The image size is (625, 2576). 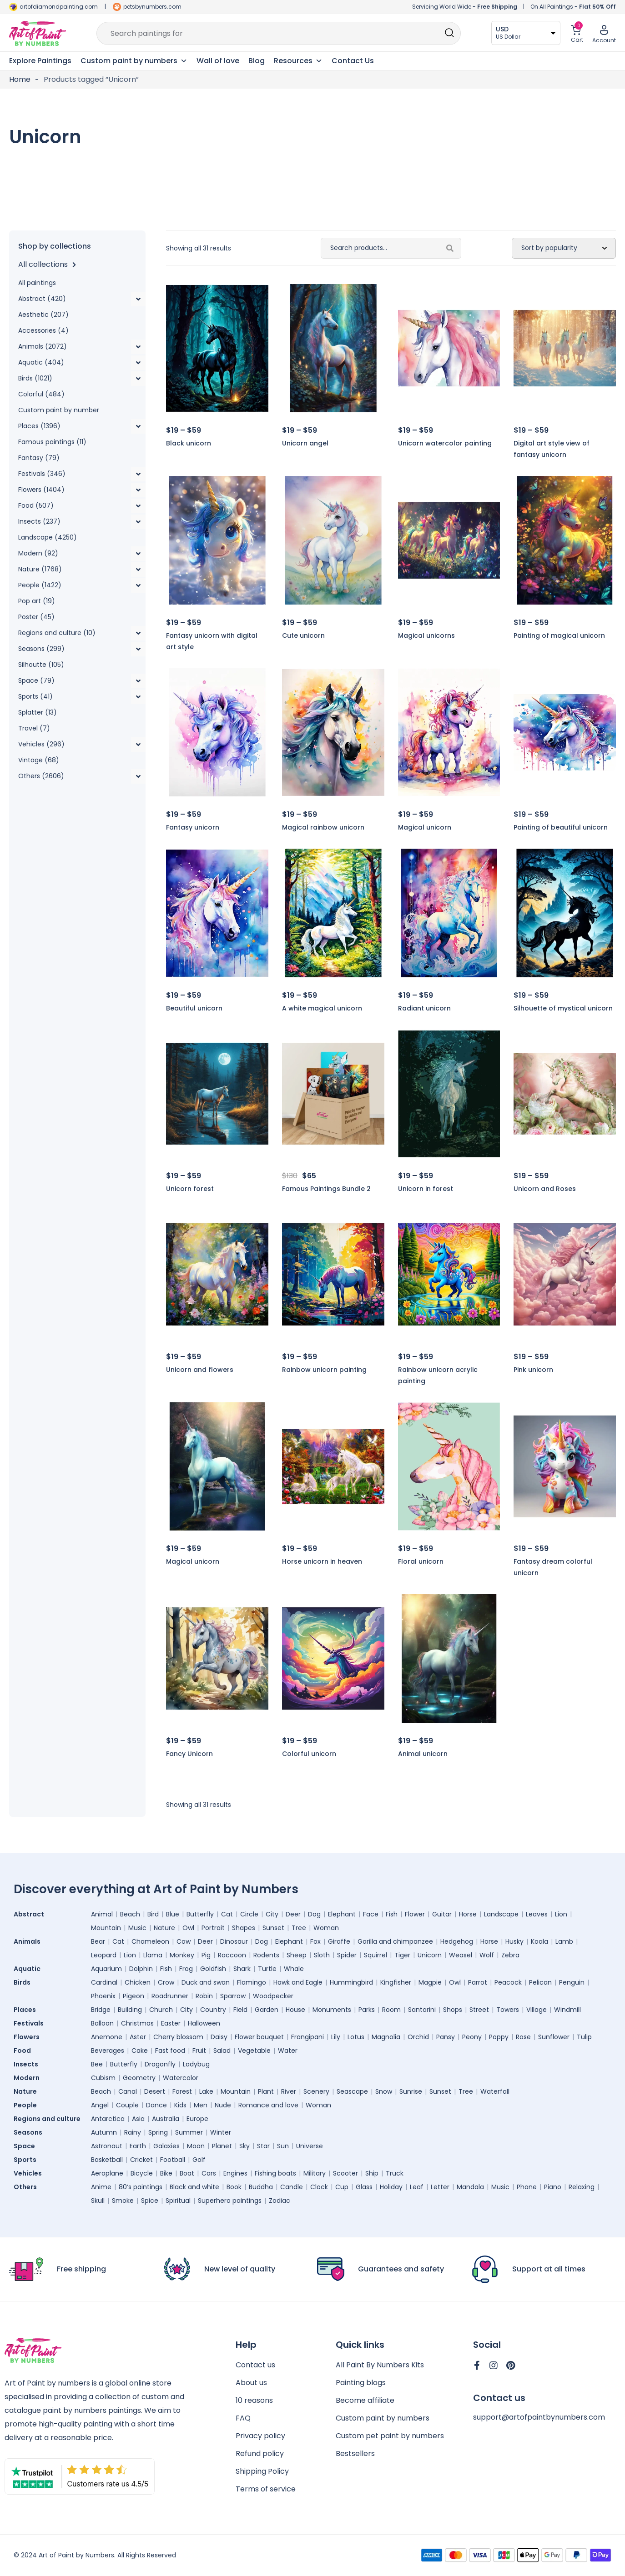 I want to click on Dolphin, so click(x=141, y=1968).